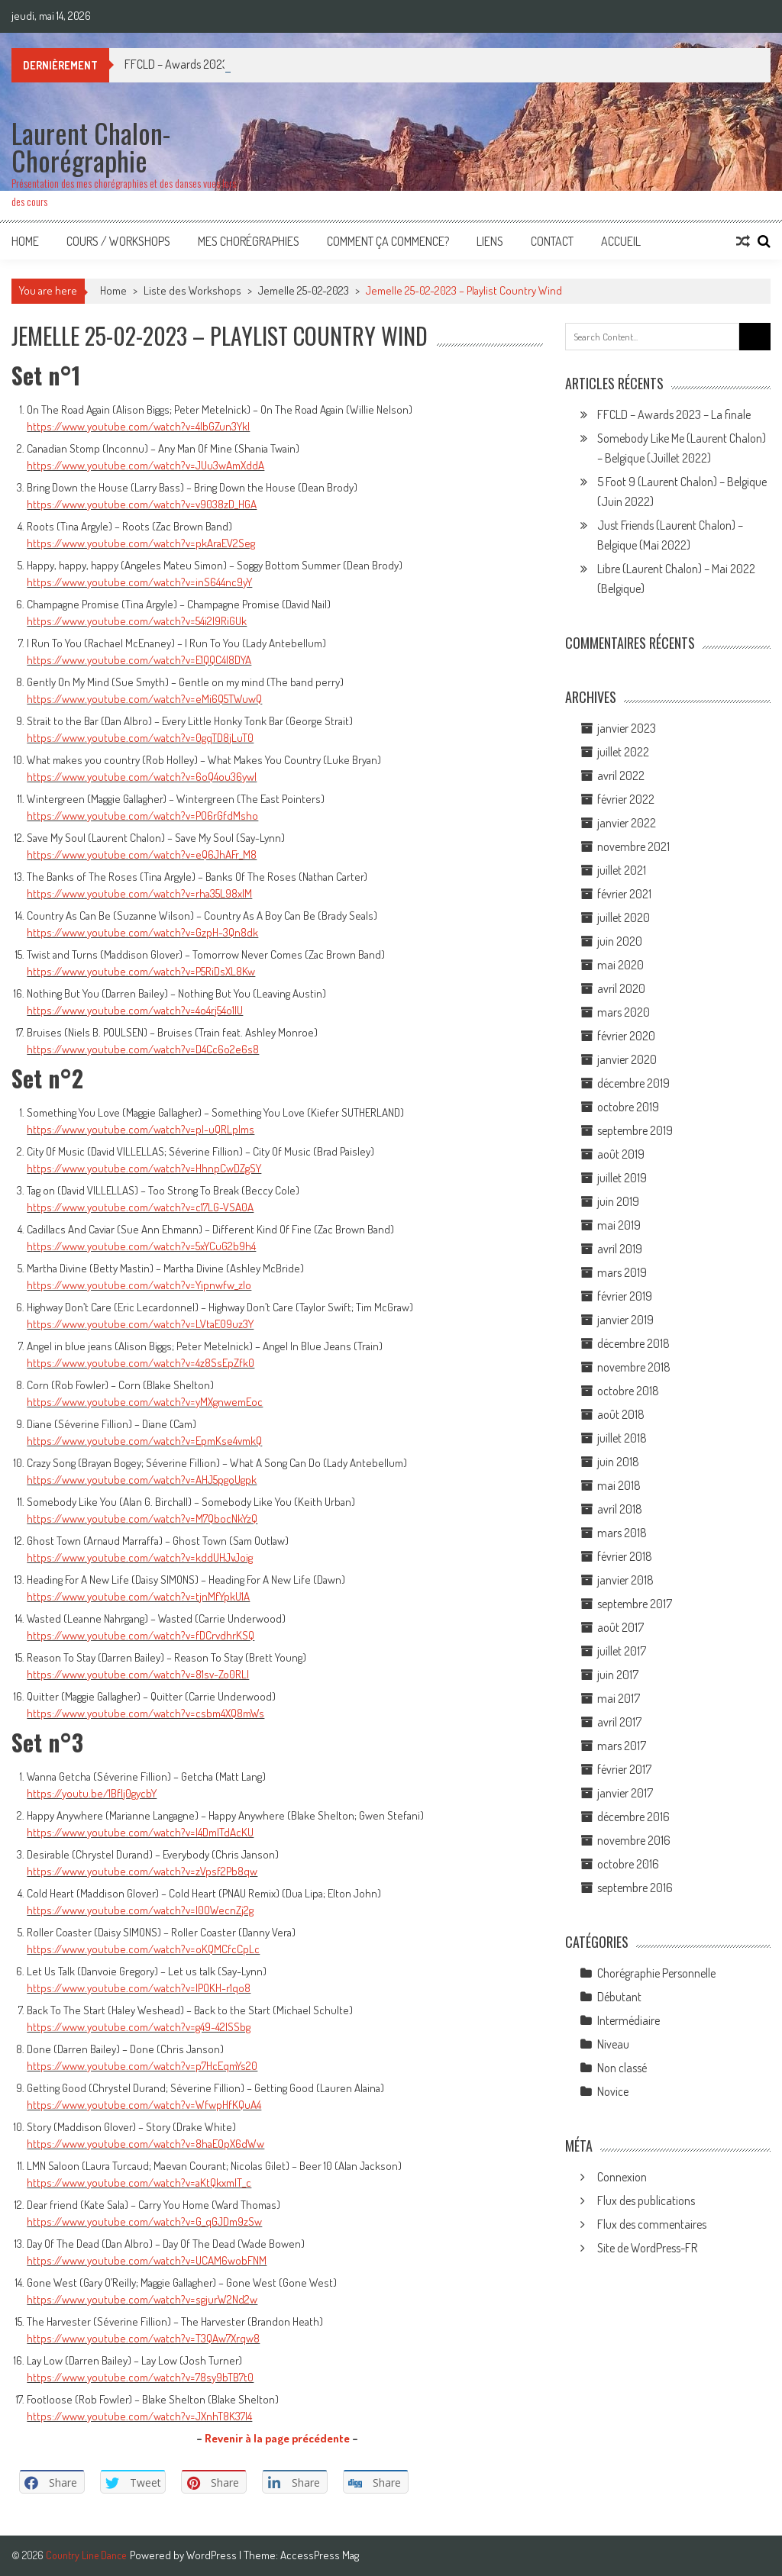 The image size is (782, 2576). Describe the element at coordinates (212, 2555) in the screenshot. I see `WordPress` at that location.